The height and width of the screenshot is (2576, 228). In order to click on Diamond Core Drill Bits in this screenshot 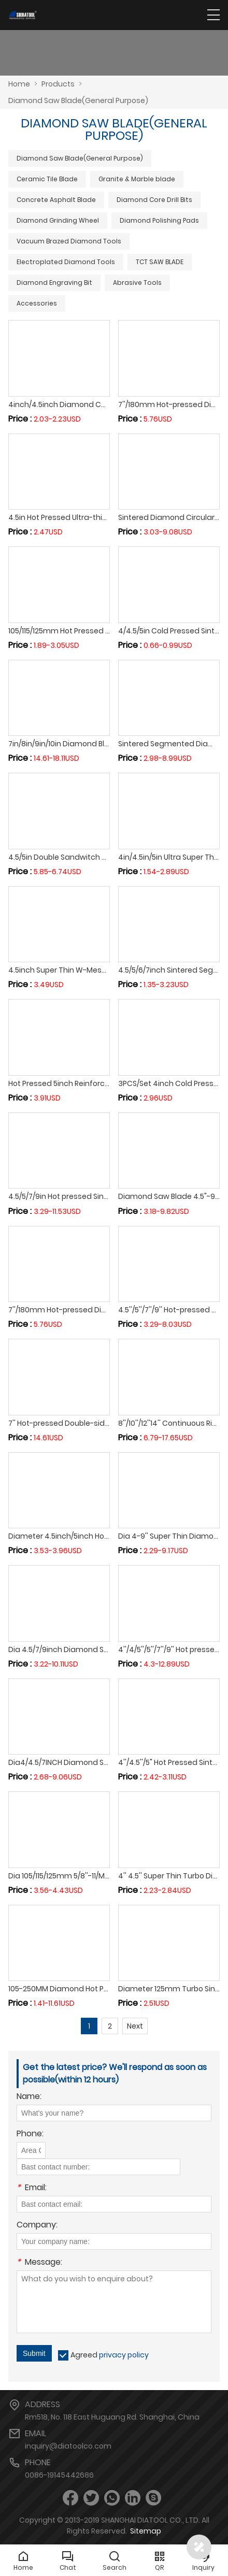, I will do `click(154, 199)`.